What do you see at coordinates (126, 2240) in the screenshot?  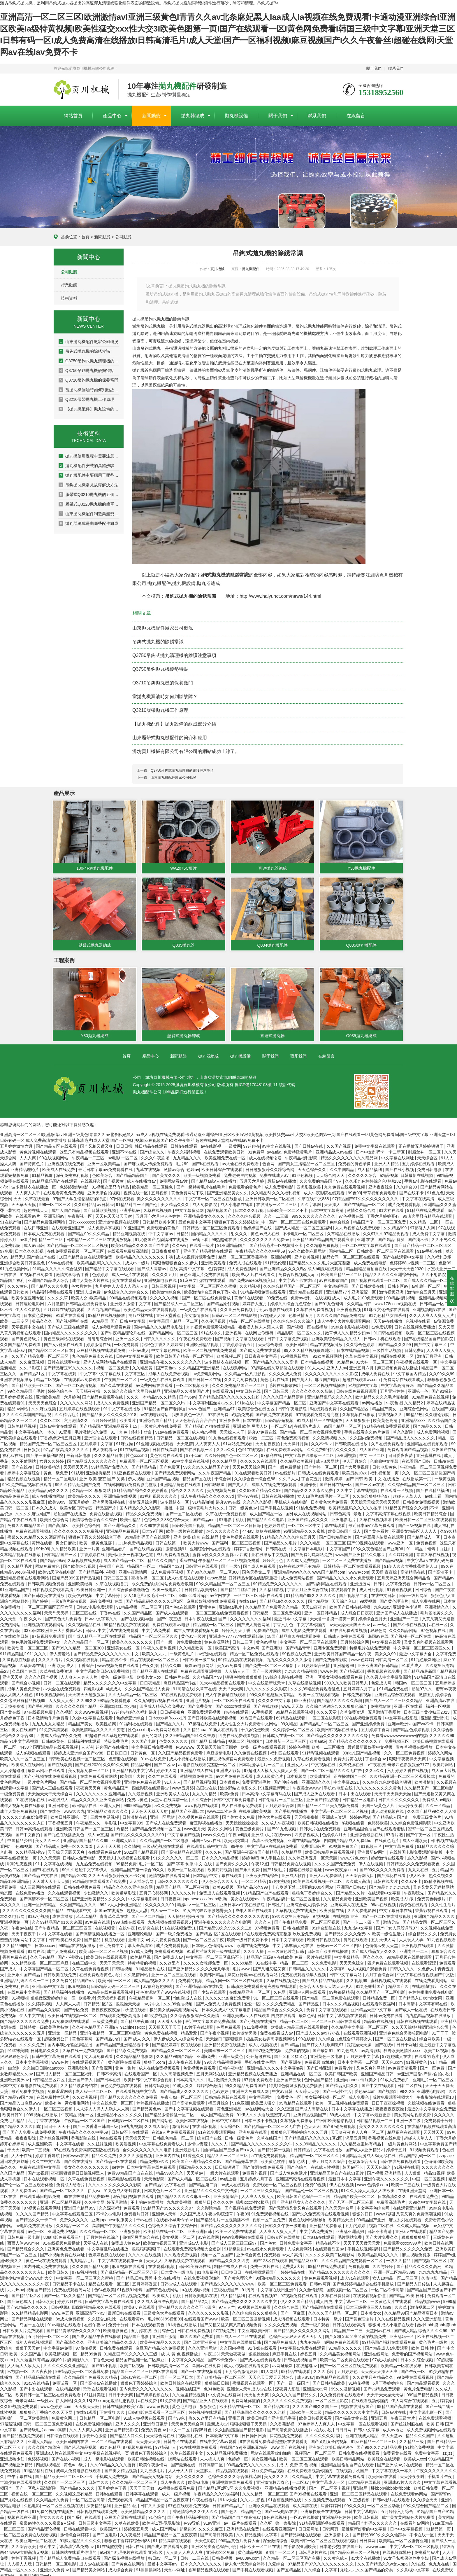 I see `免费成人黄色av` at bounding box center [126, 2240].